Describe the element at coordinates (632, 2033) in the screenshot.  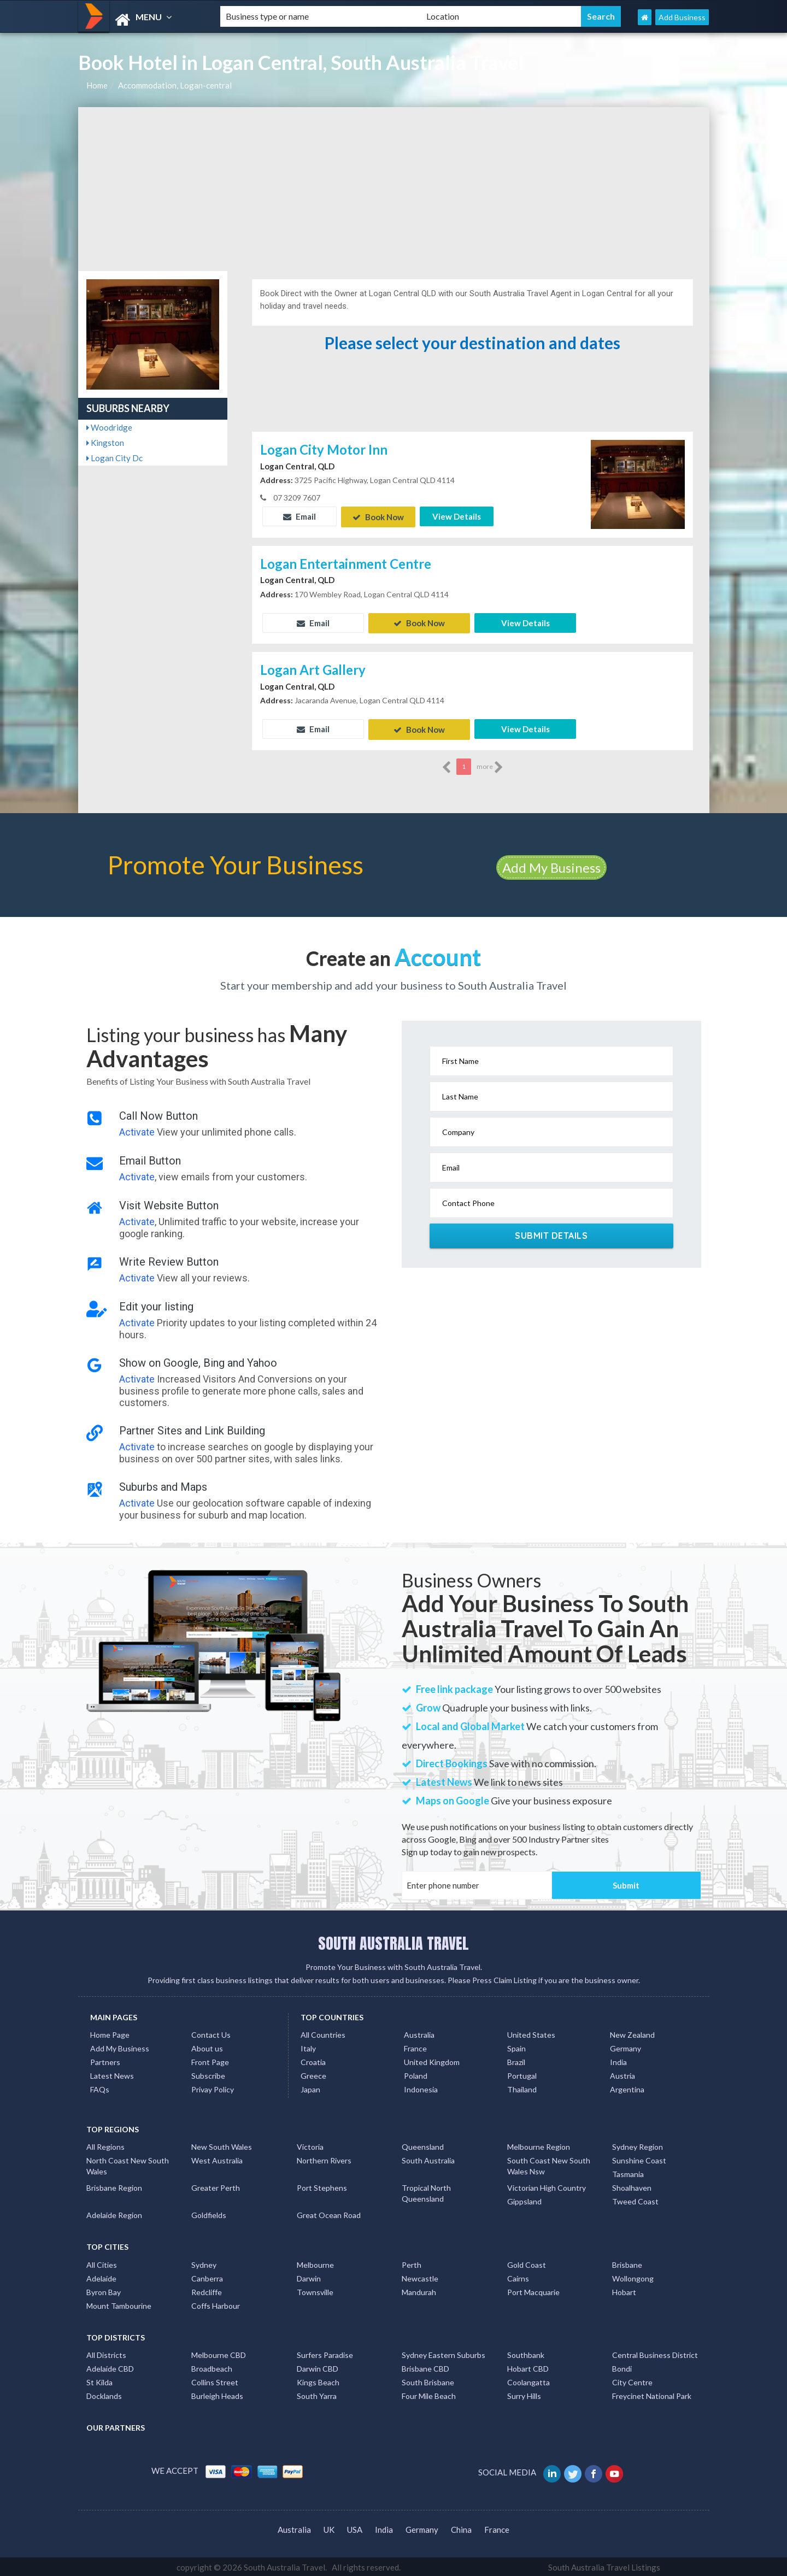
I see `New Zealand` at that location.